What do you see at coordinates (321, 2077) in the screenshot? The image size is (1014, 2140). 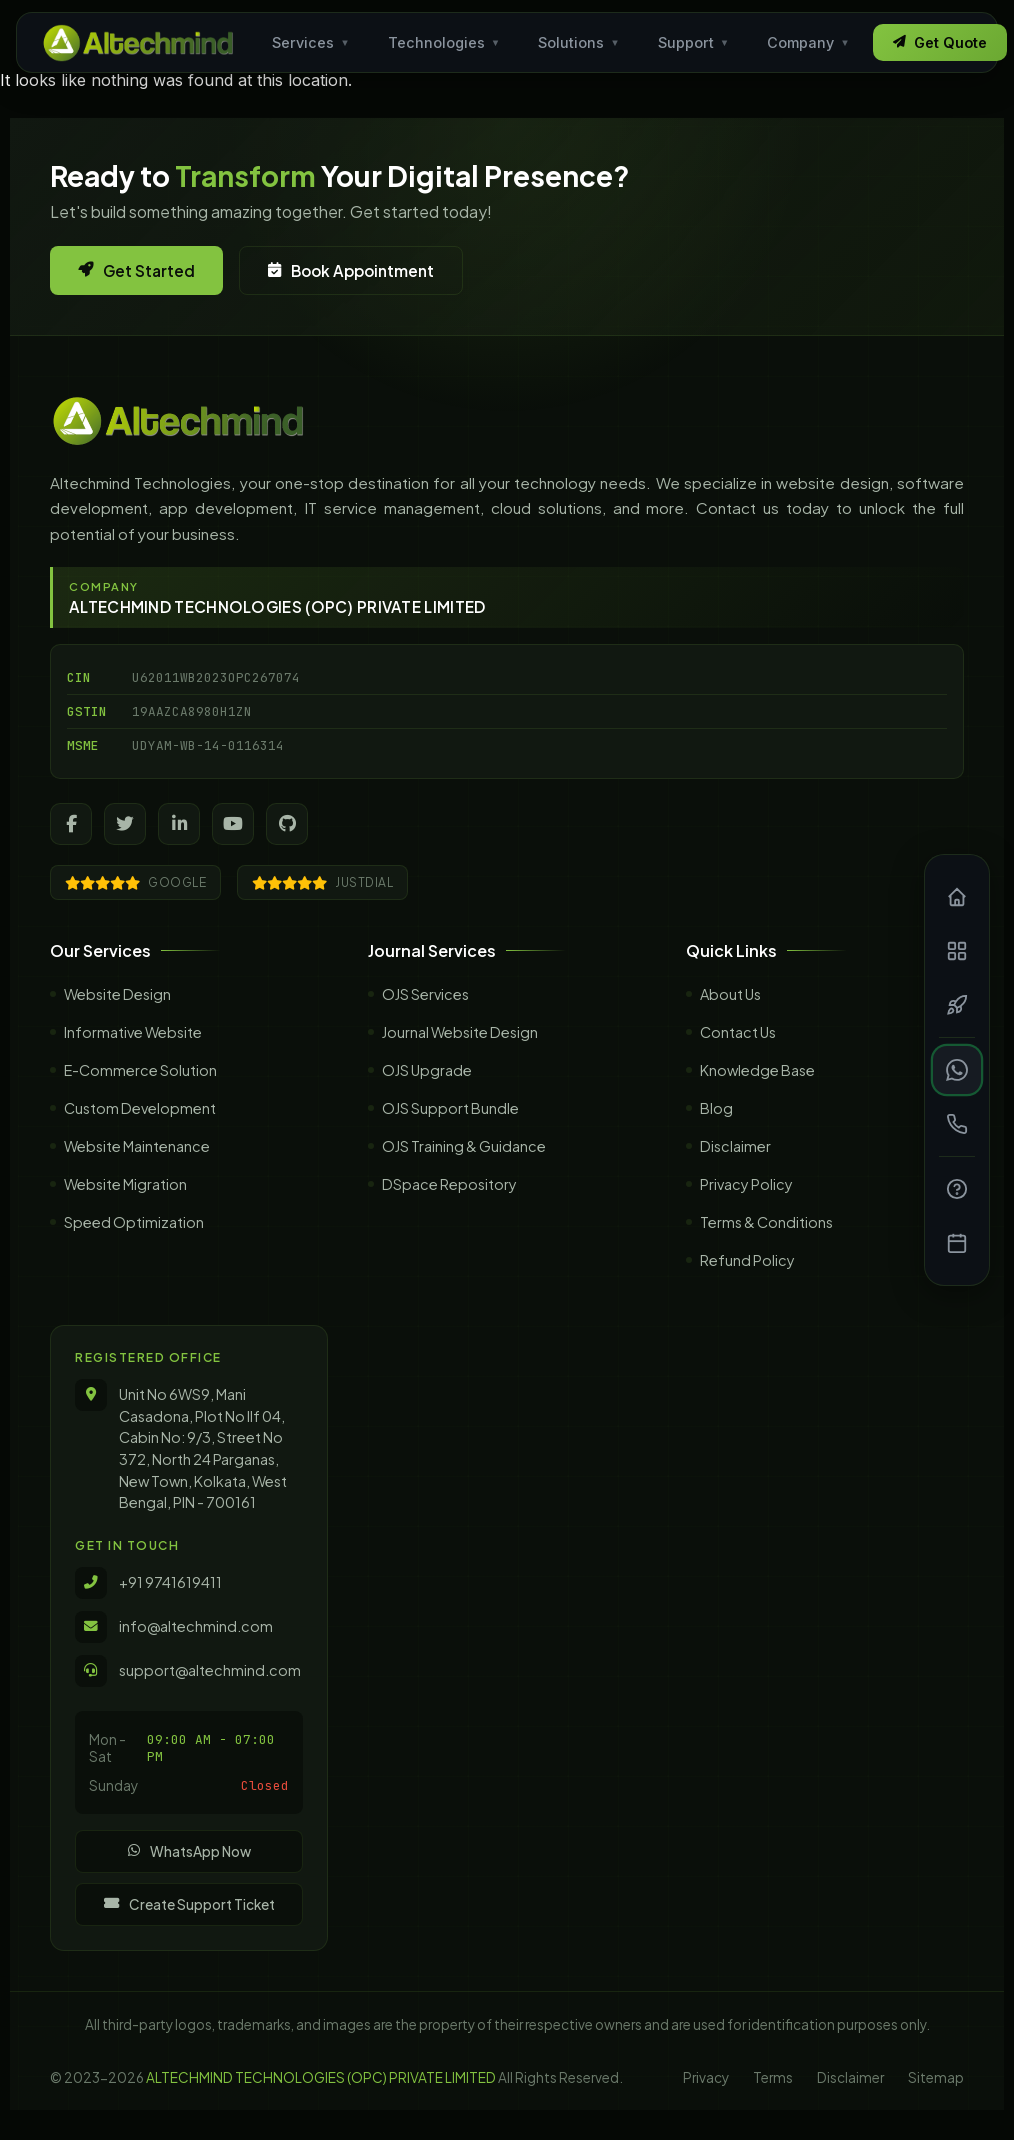 I see `ALTECHMIND TECHNOLOGIES (OPC) PRIVATE LIMITED` at bounding box center [321, 2077].